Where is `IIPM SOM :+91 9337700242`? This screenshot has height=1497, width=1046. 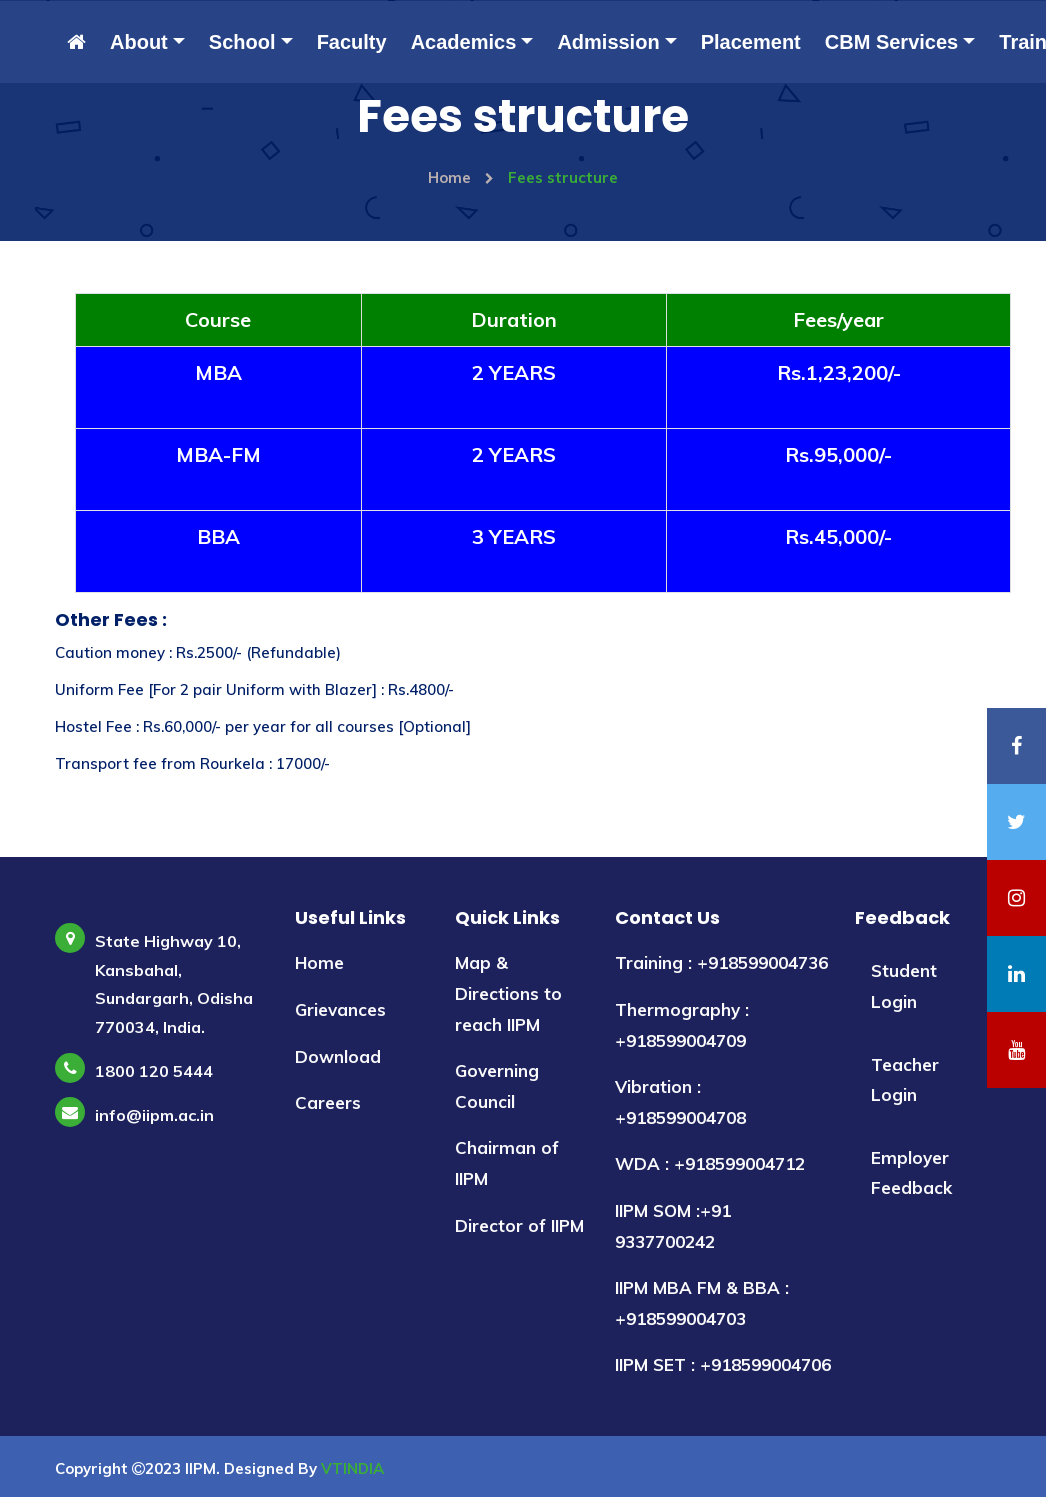
IIPM SOM :+91 9337700242 is located at coordinates (673, 1226).